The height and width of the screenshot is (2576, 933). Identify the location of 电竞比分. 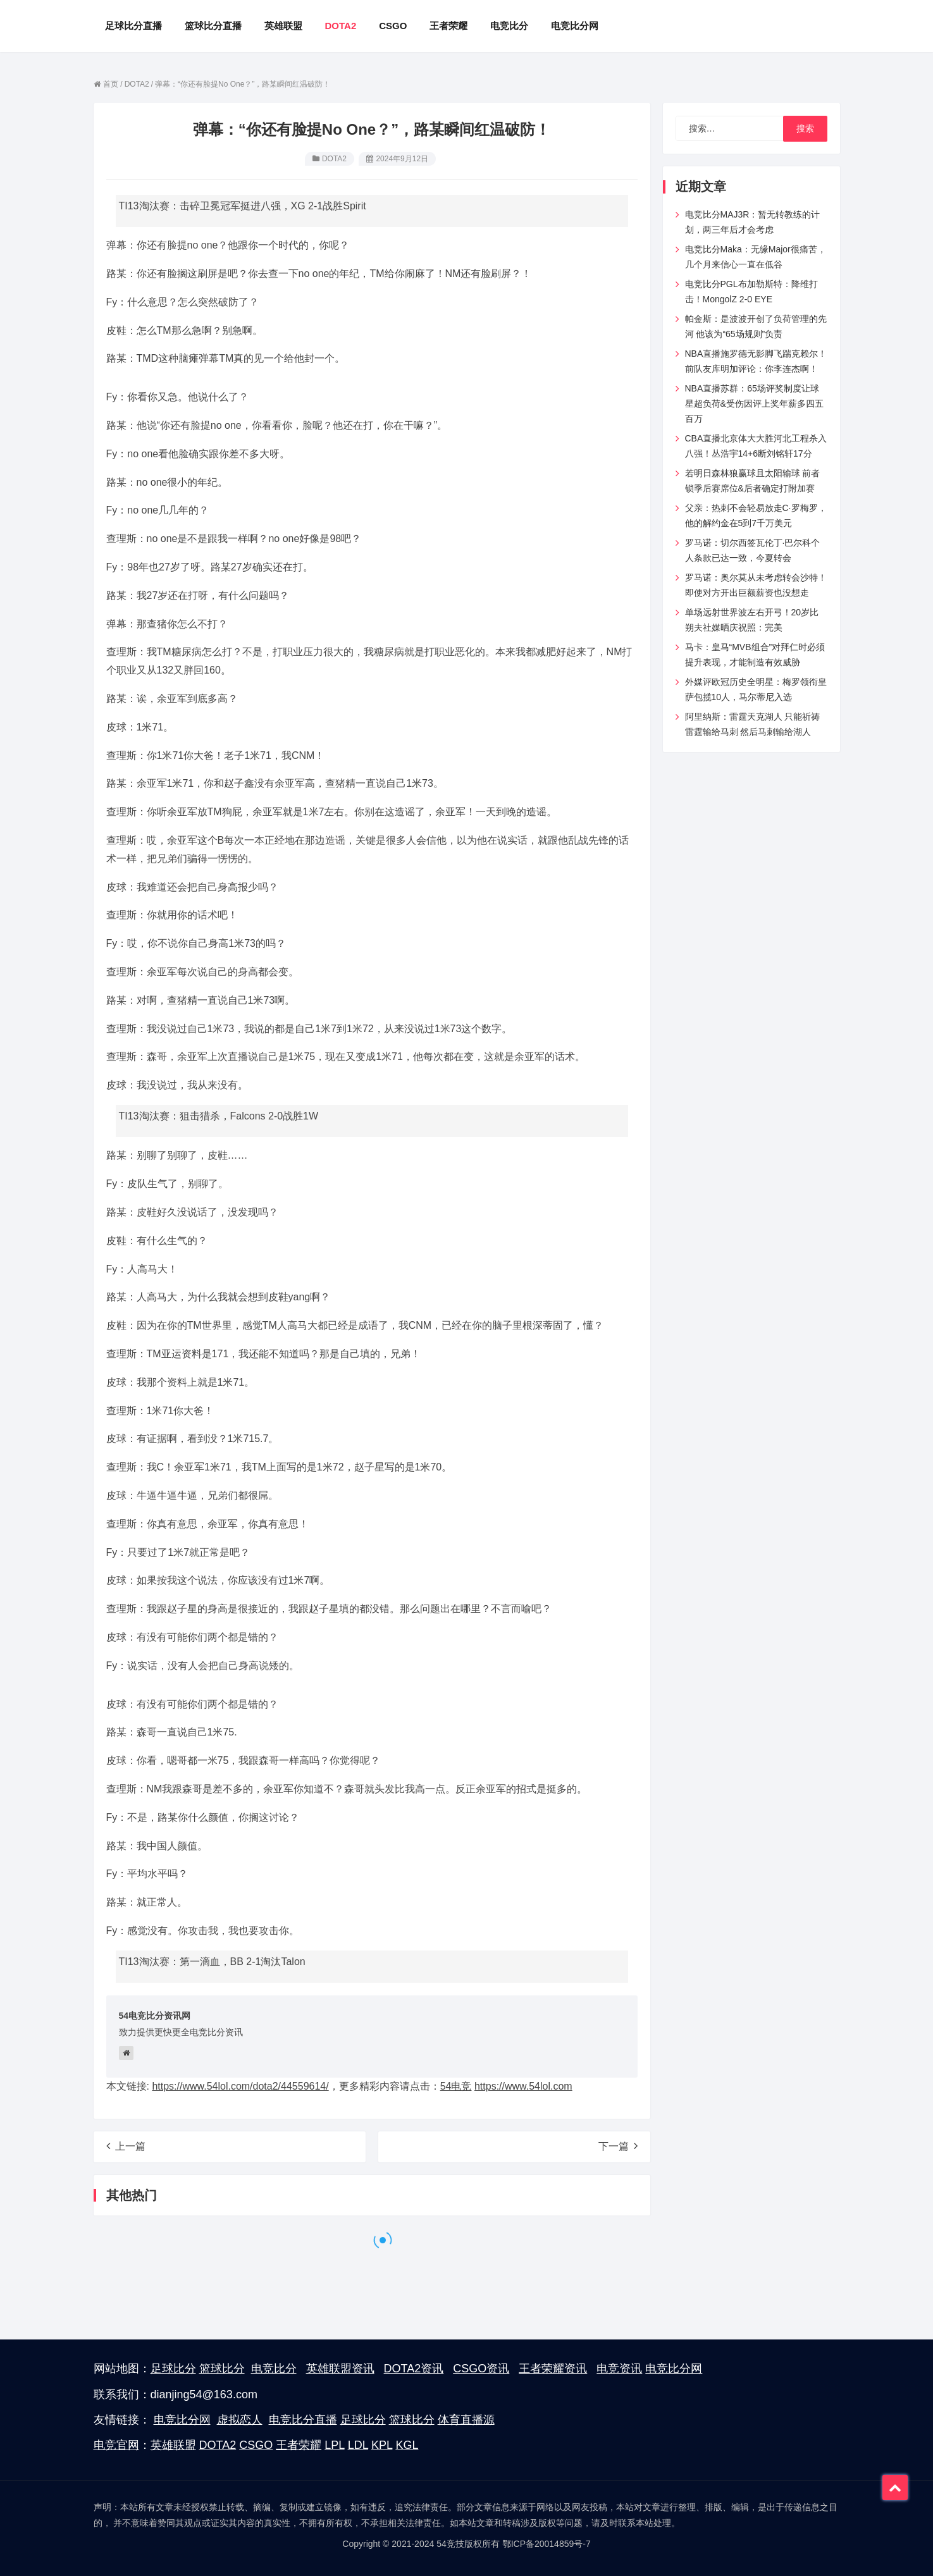
(274, 2368).